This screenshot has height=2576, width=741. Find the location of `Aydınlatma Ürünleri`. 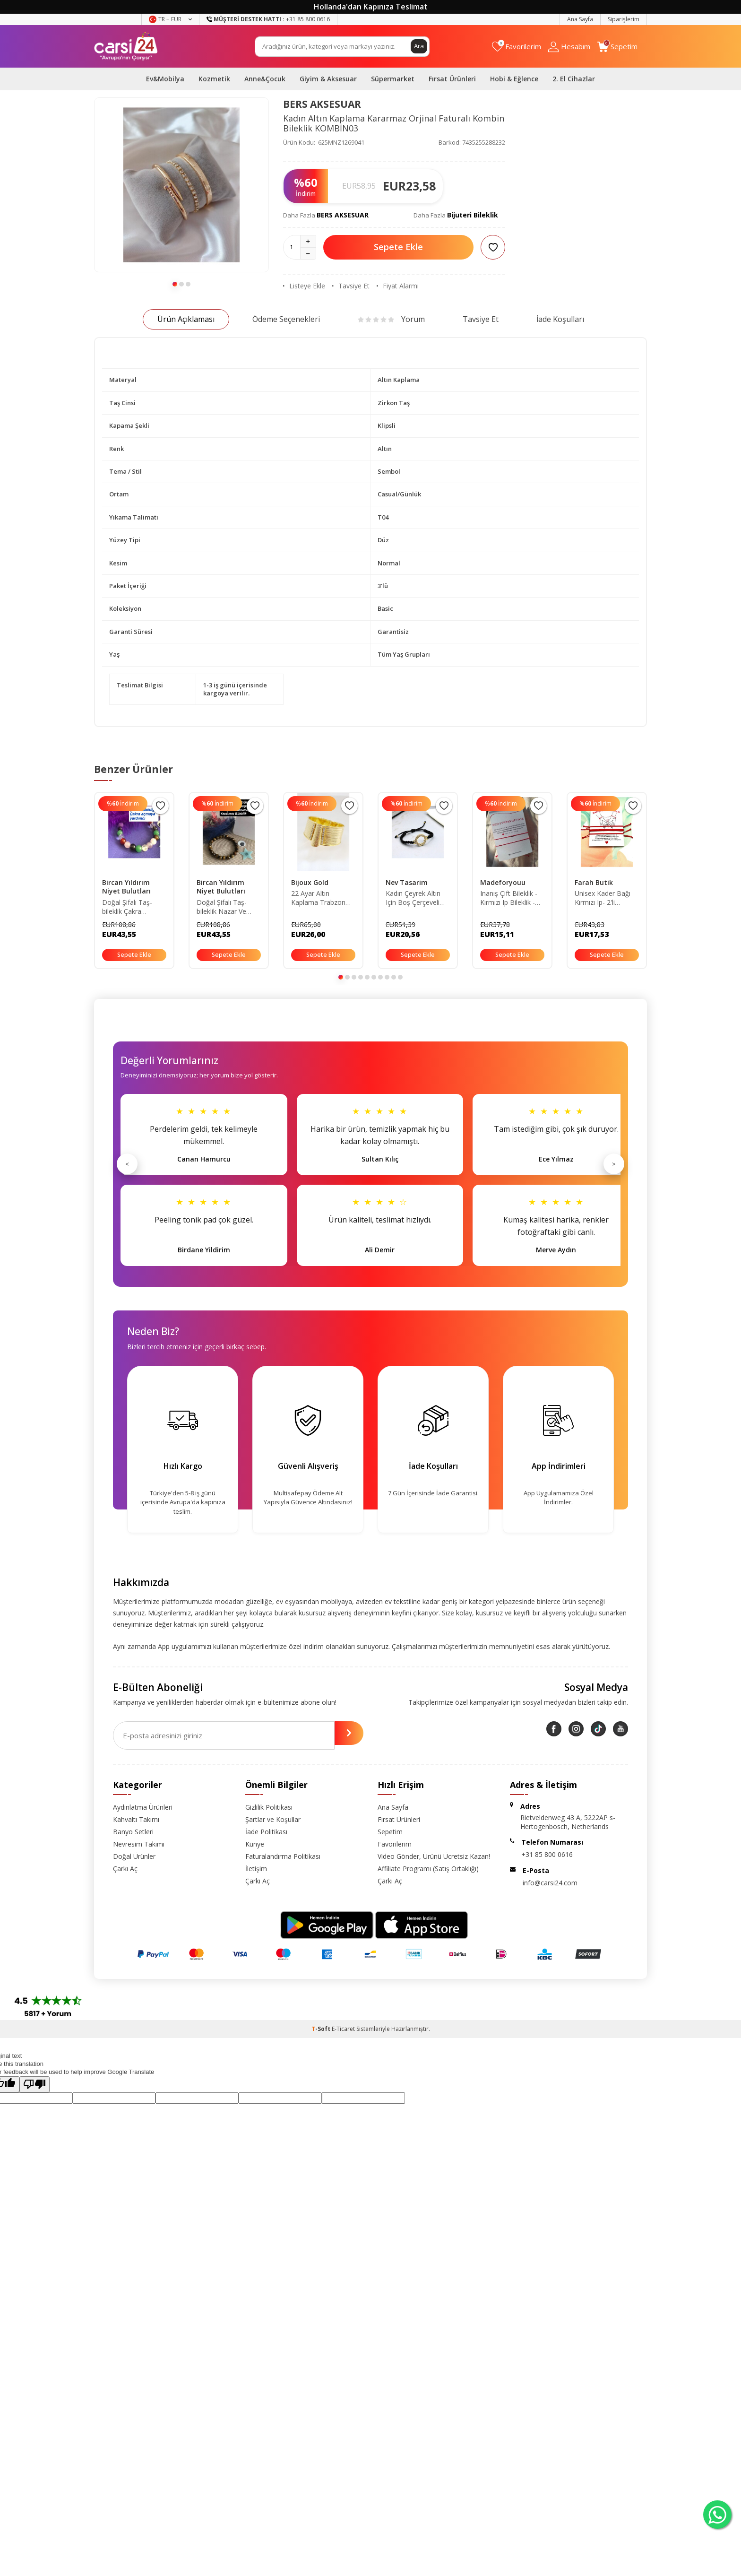

Aydınlatma Ürünleri is located at coordinates (142, 1807).